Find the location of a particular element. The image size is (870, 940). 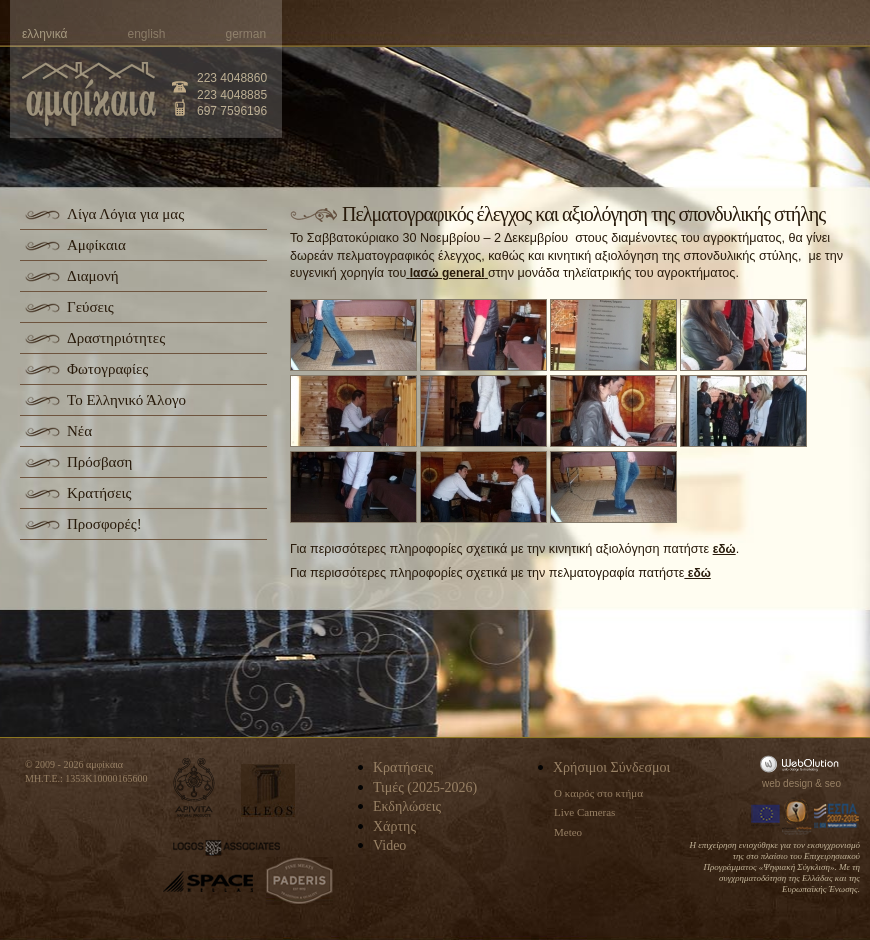

kleos is located at coordinates (268, 790).